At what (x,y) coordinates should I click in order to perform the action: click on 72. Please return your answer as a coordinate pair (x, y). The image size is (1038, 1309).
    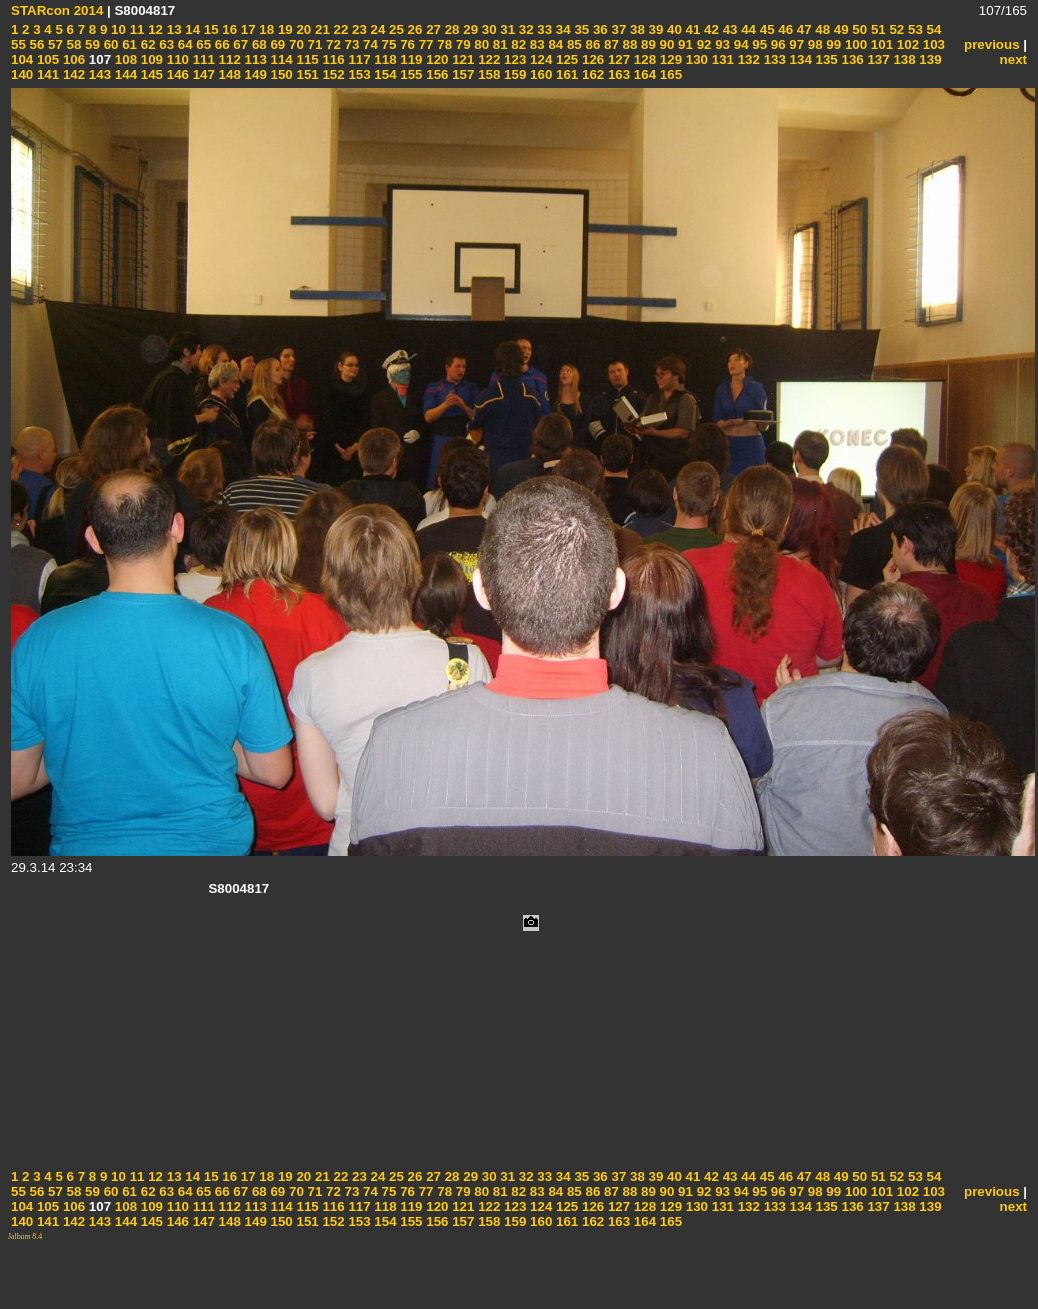
    Looking at the image, I should click on (331, 44).